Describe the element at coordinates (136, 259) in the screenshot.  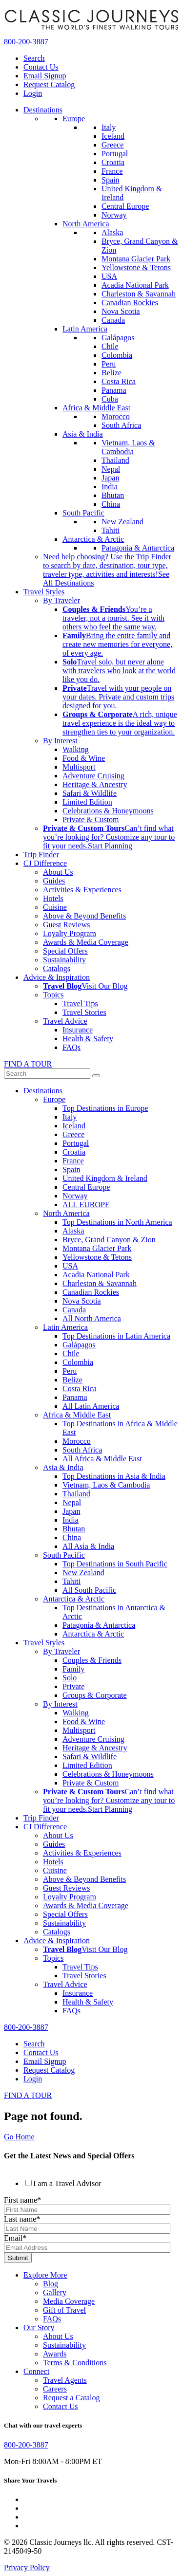
I see `Montana Glacier Park [menuitem]` at that location.